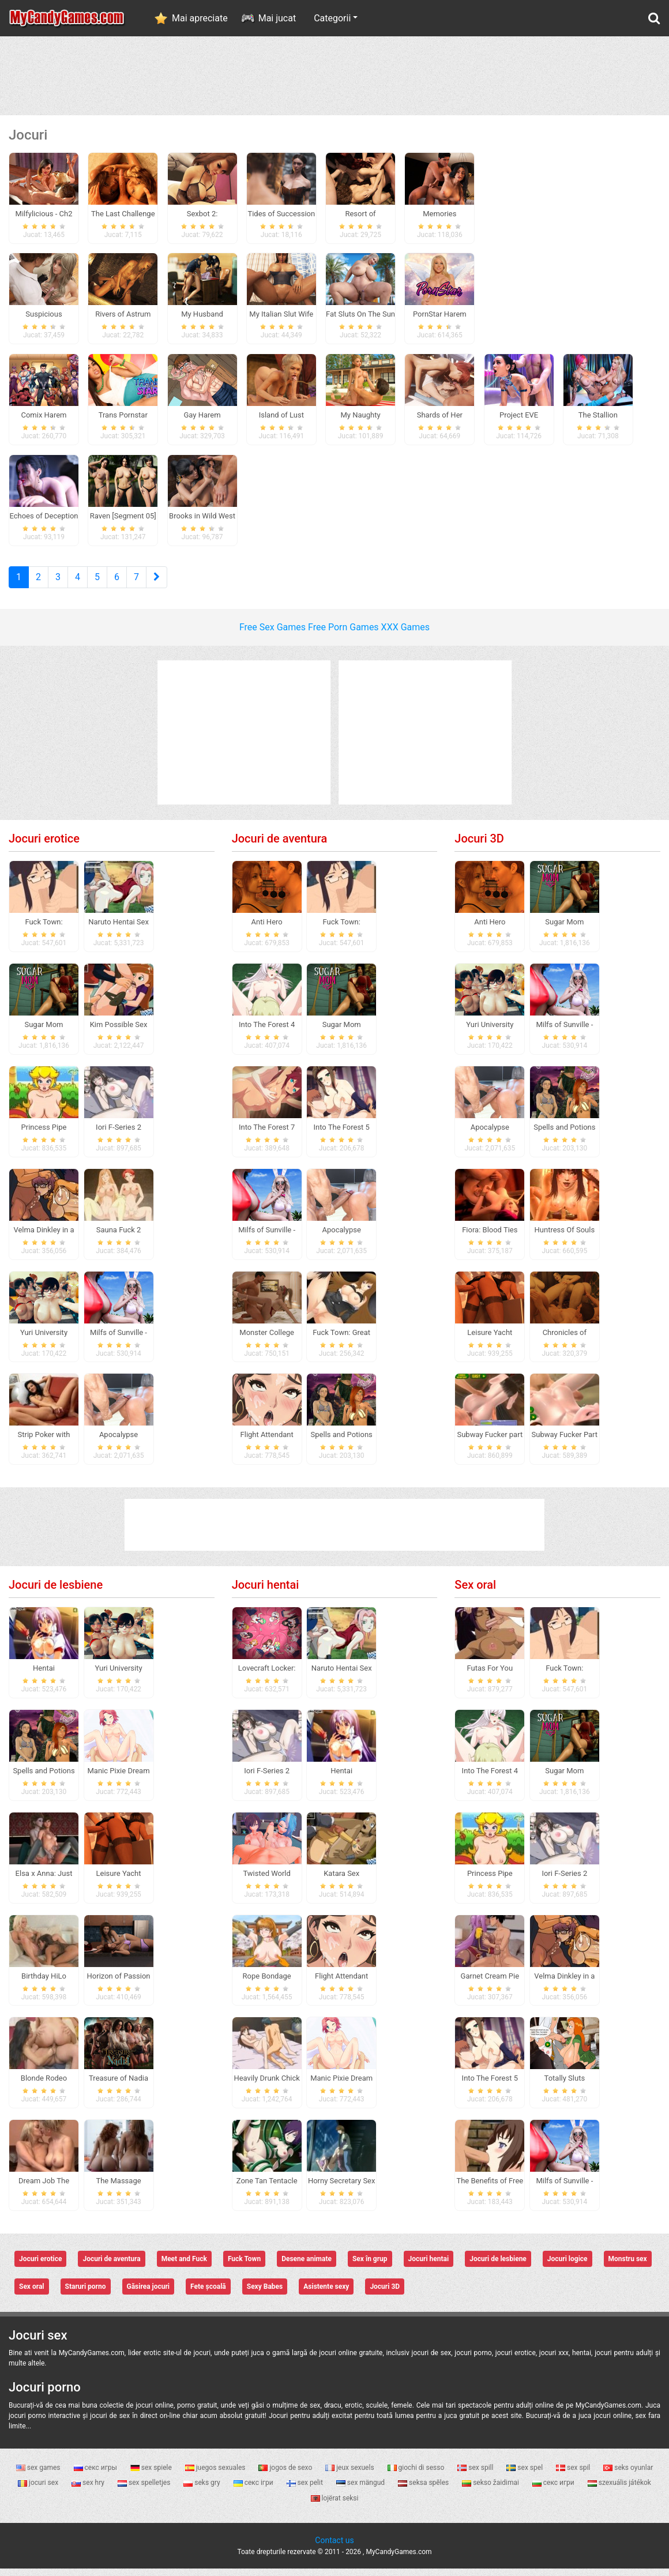  Describe the element at coordinates (44, 2085) in the screenshot. I see `Blonde Rodeo` at that location.